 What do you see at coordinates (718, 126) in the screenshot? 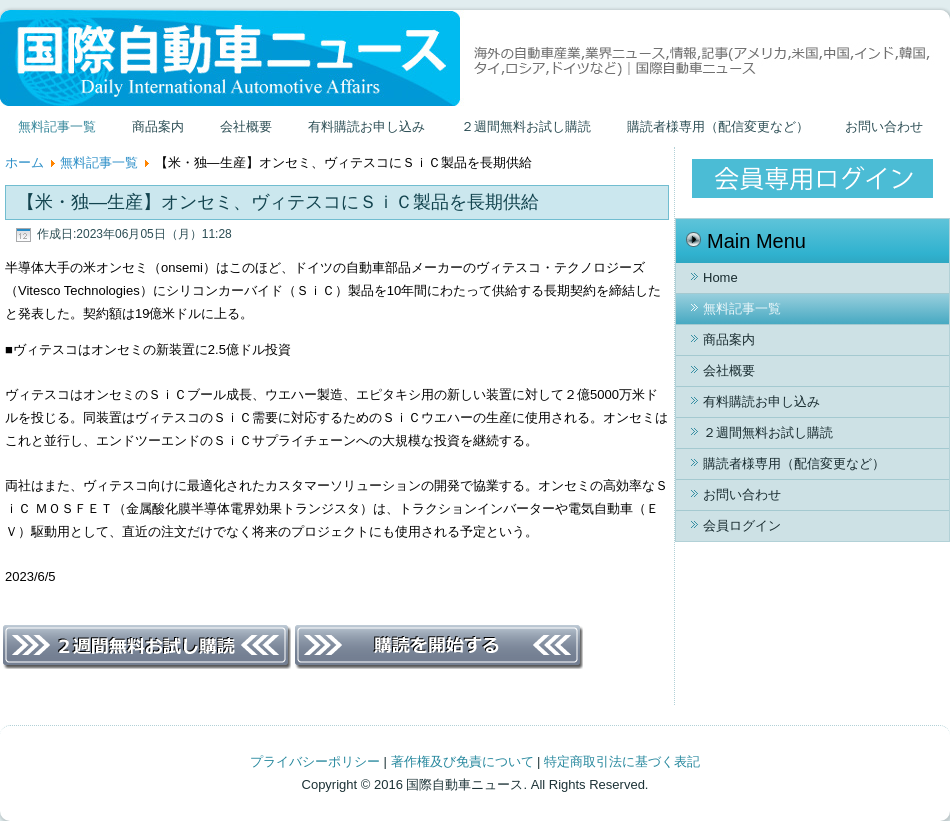
I see `購読者様専用（配信変更など）` at bounding box center [718, 126].